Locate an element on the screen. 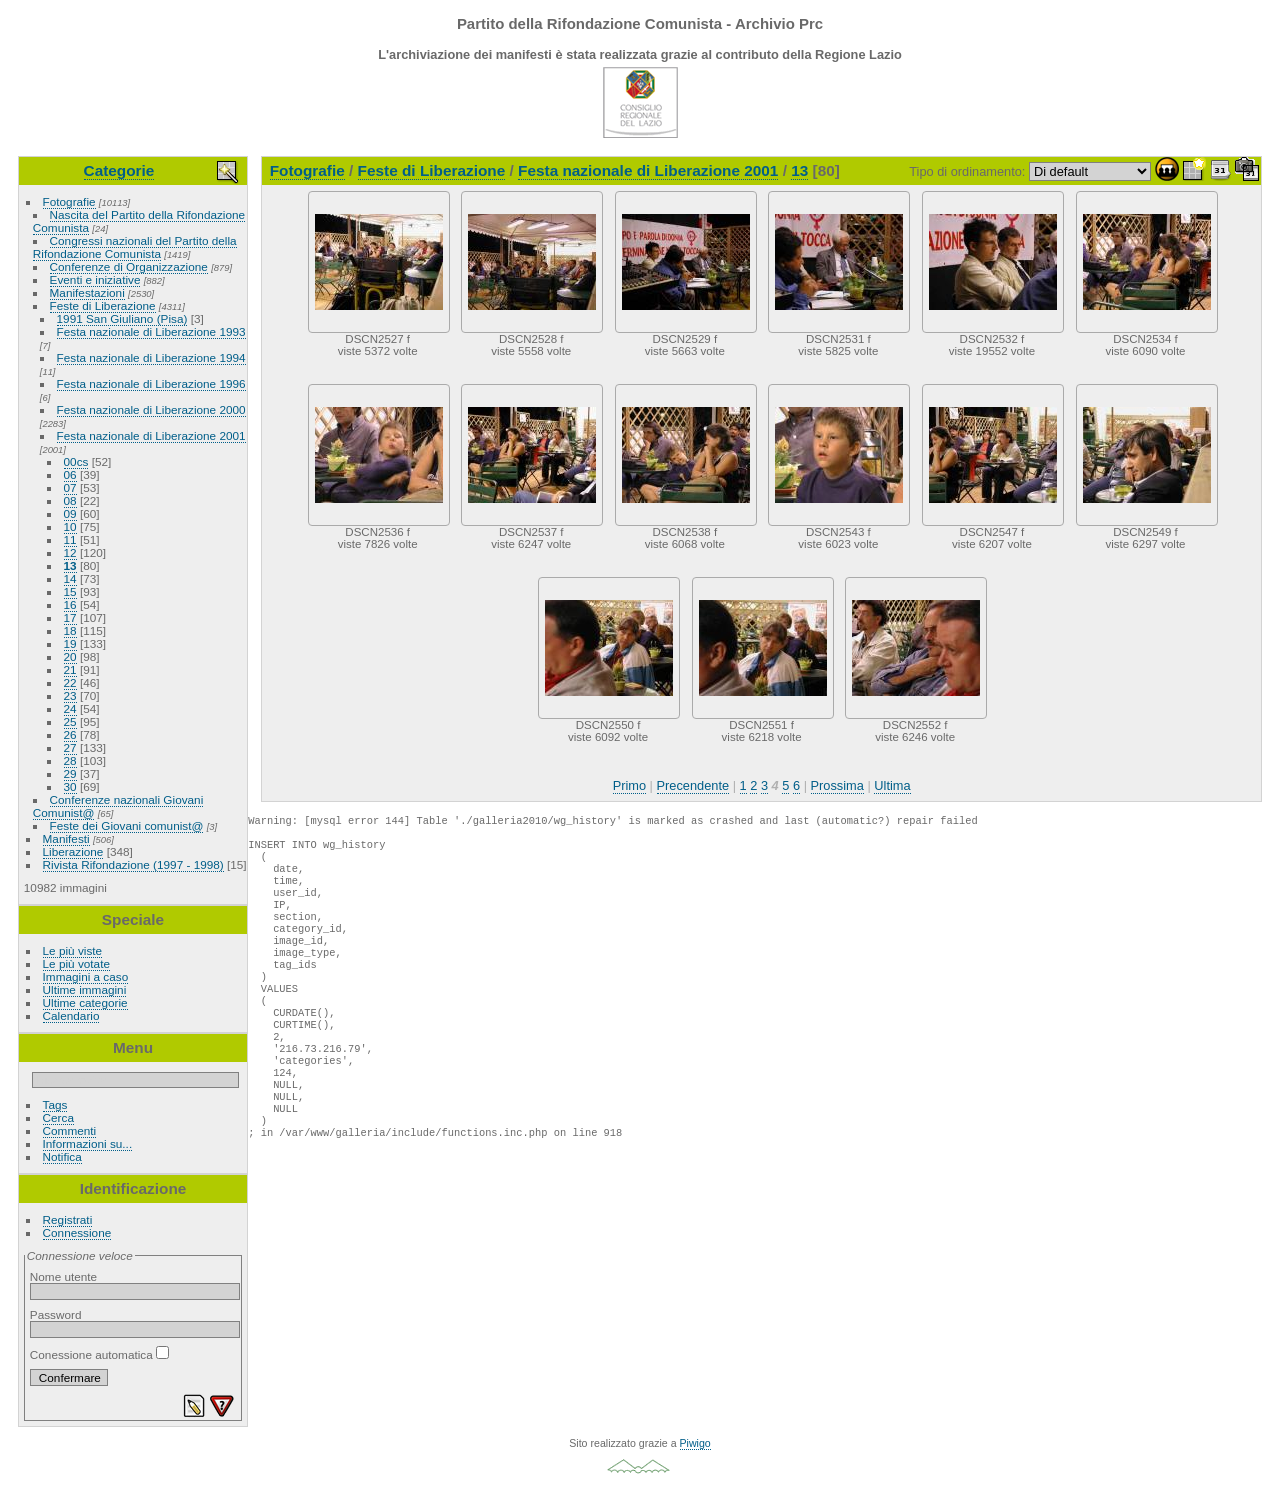  07 is located at coordinates (70, 487).